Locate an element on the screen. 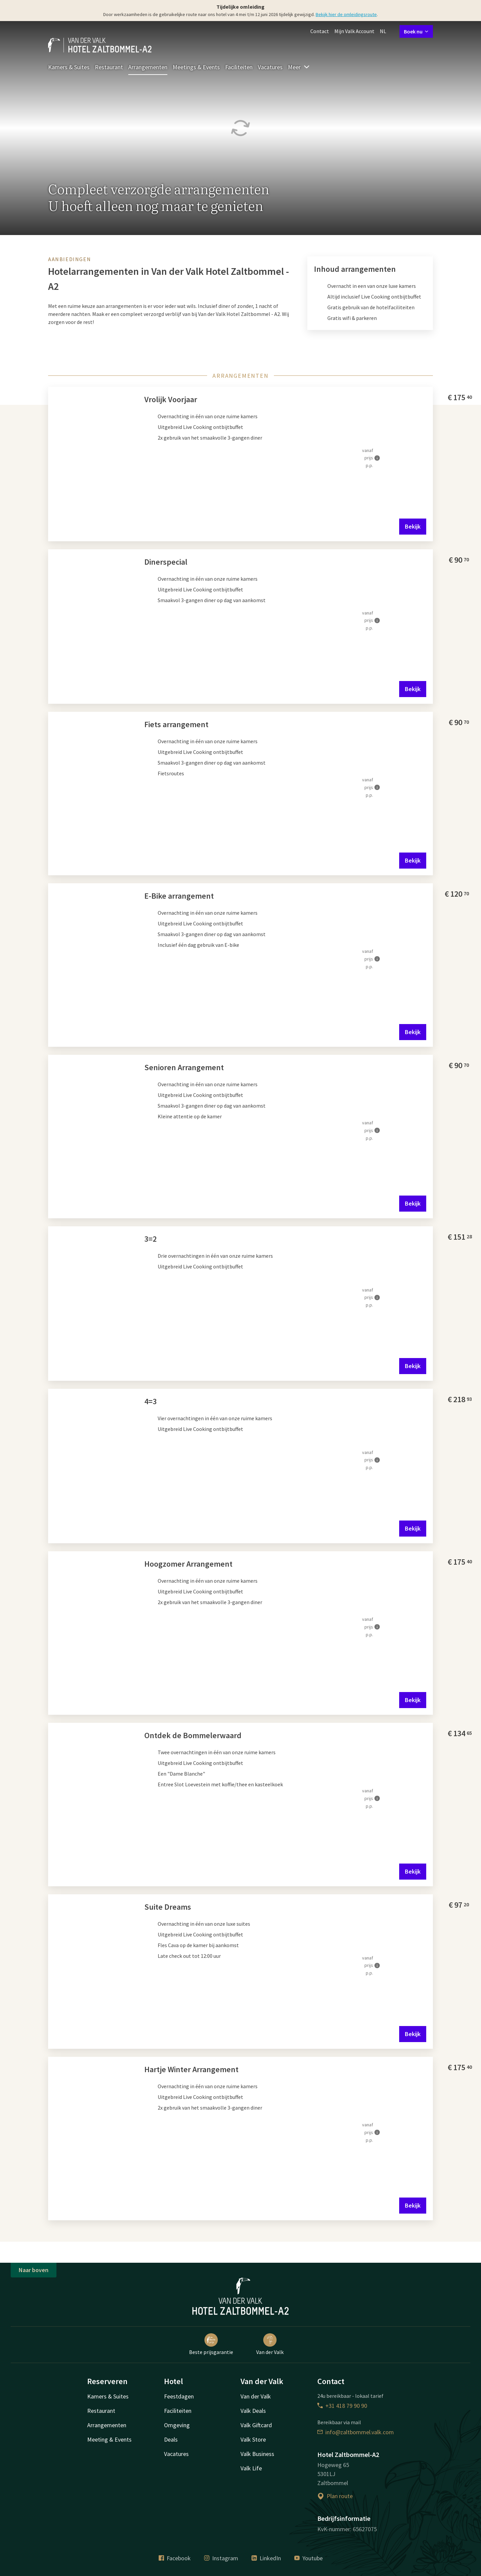  info@zaltbommel.valk.com is located at coordinates (355, 2432).